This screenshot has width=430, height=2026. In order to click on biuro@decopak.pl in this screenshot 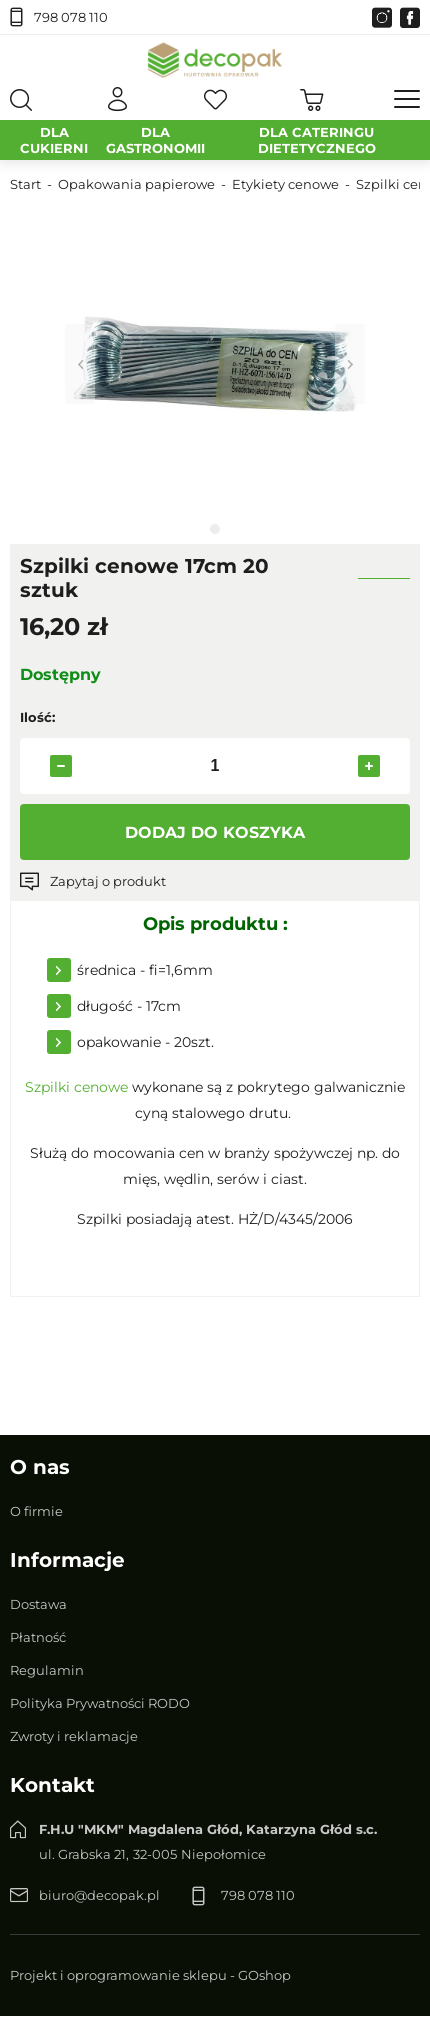, I will do `click(99, 1895)`.